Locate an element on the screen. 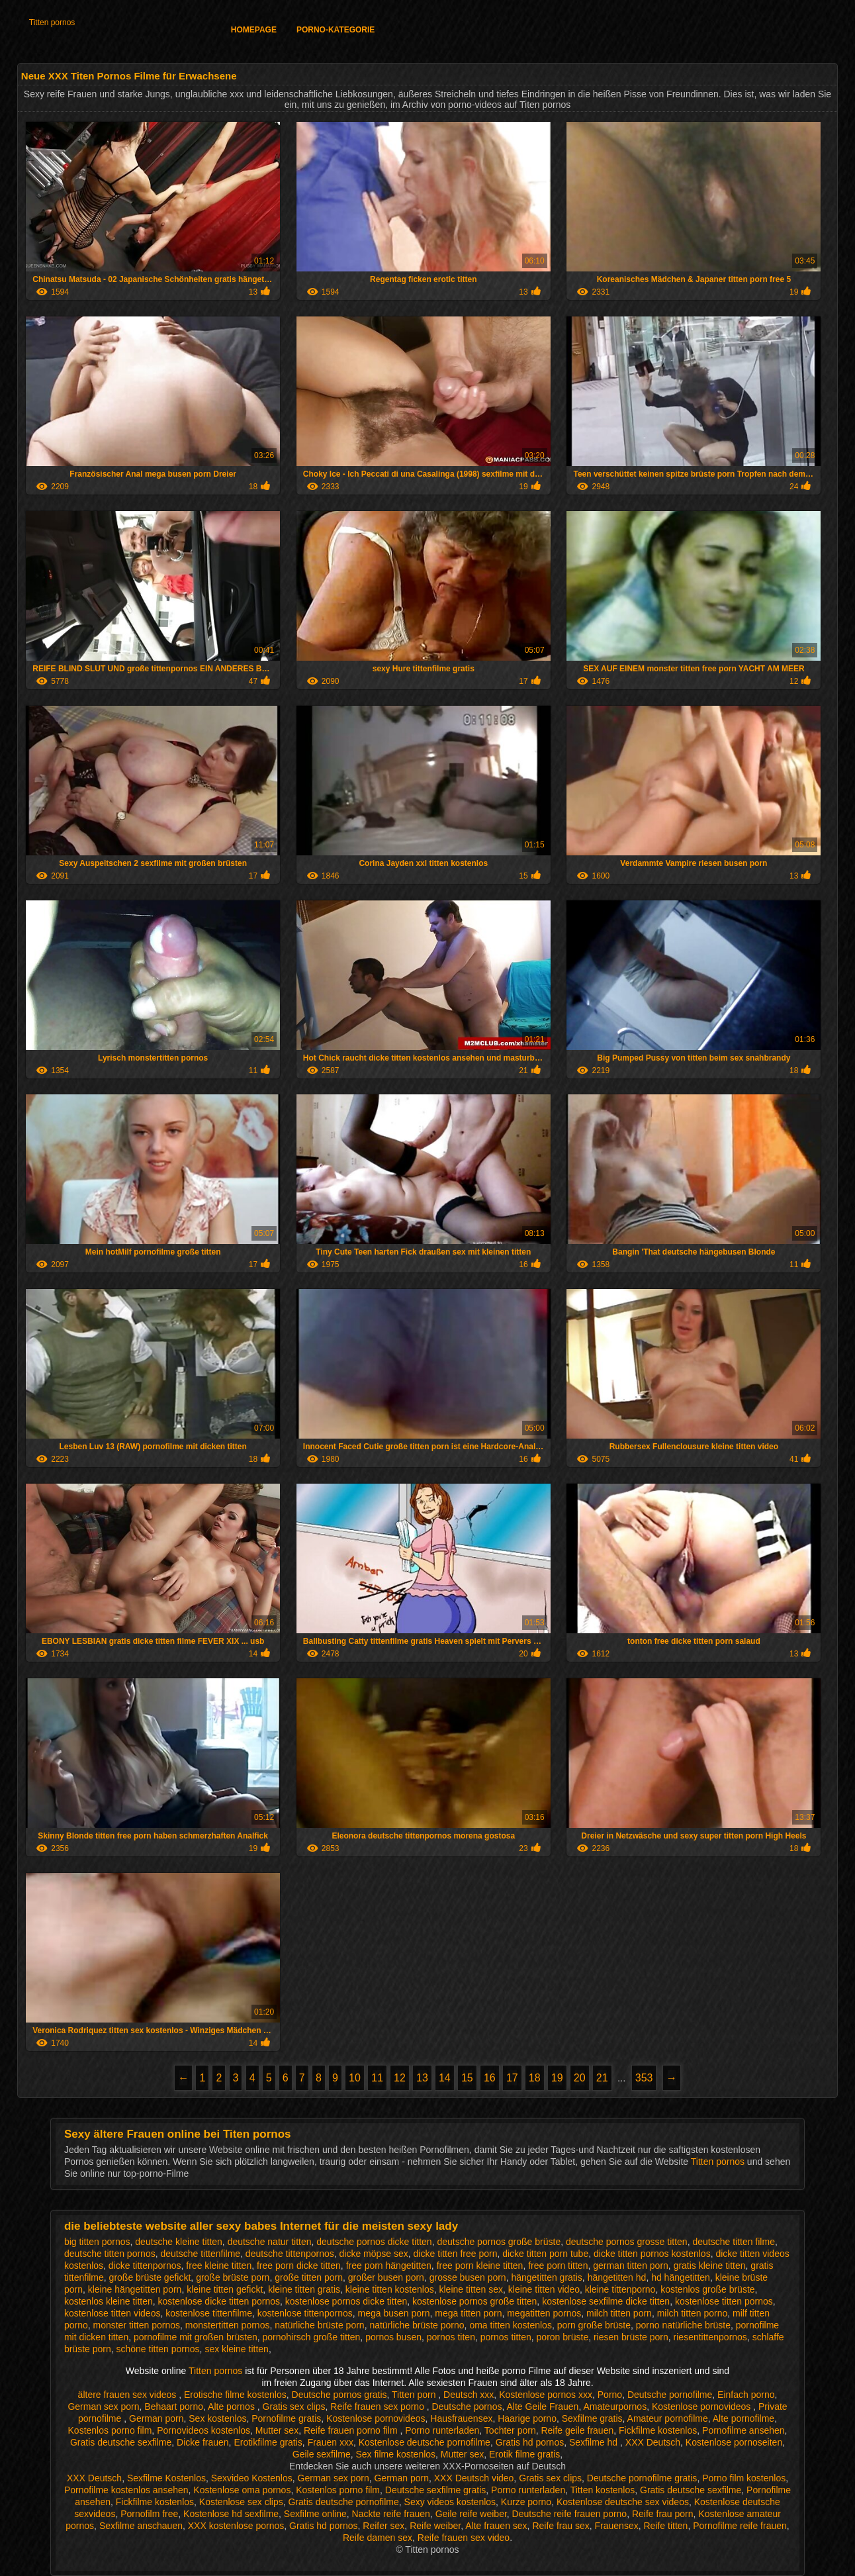  deutsche titten filme is located at coordinates (733, 2241).